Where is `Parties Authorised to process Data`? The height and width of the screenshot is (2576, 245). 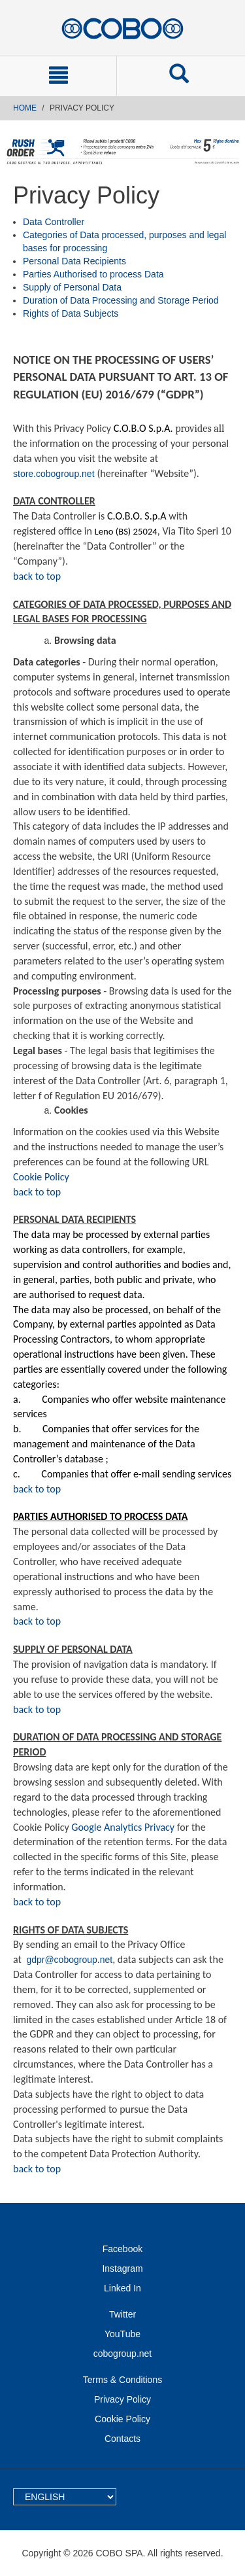 Parties Authorised to process Data is located at coordinates (93, 274).